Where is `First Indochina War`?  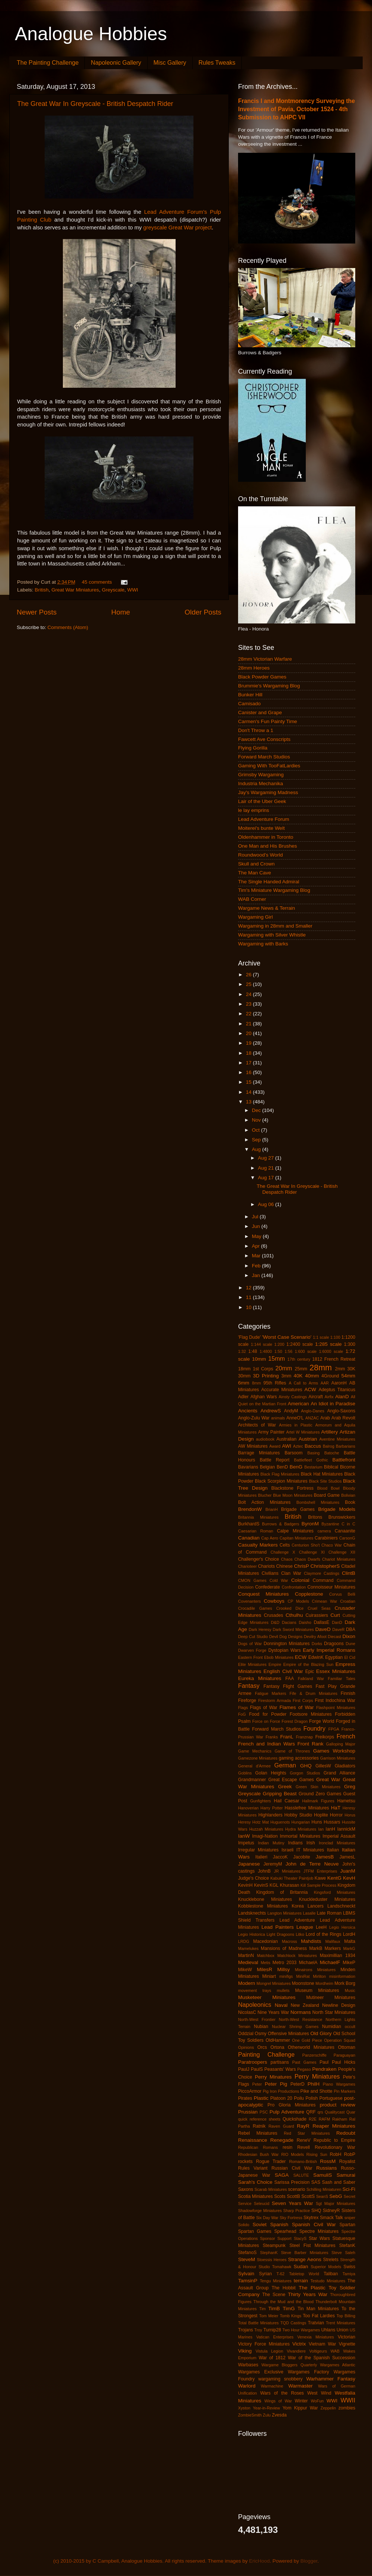 First Indochina War is located at coordinates (335, 1700).